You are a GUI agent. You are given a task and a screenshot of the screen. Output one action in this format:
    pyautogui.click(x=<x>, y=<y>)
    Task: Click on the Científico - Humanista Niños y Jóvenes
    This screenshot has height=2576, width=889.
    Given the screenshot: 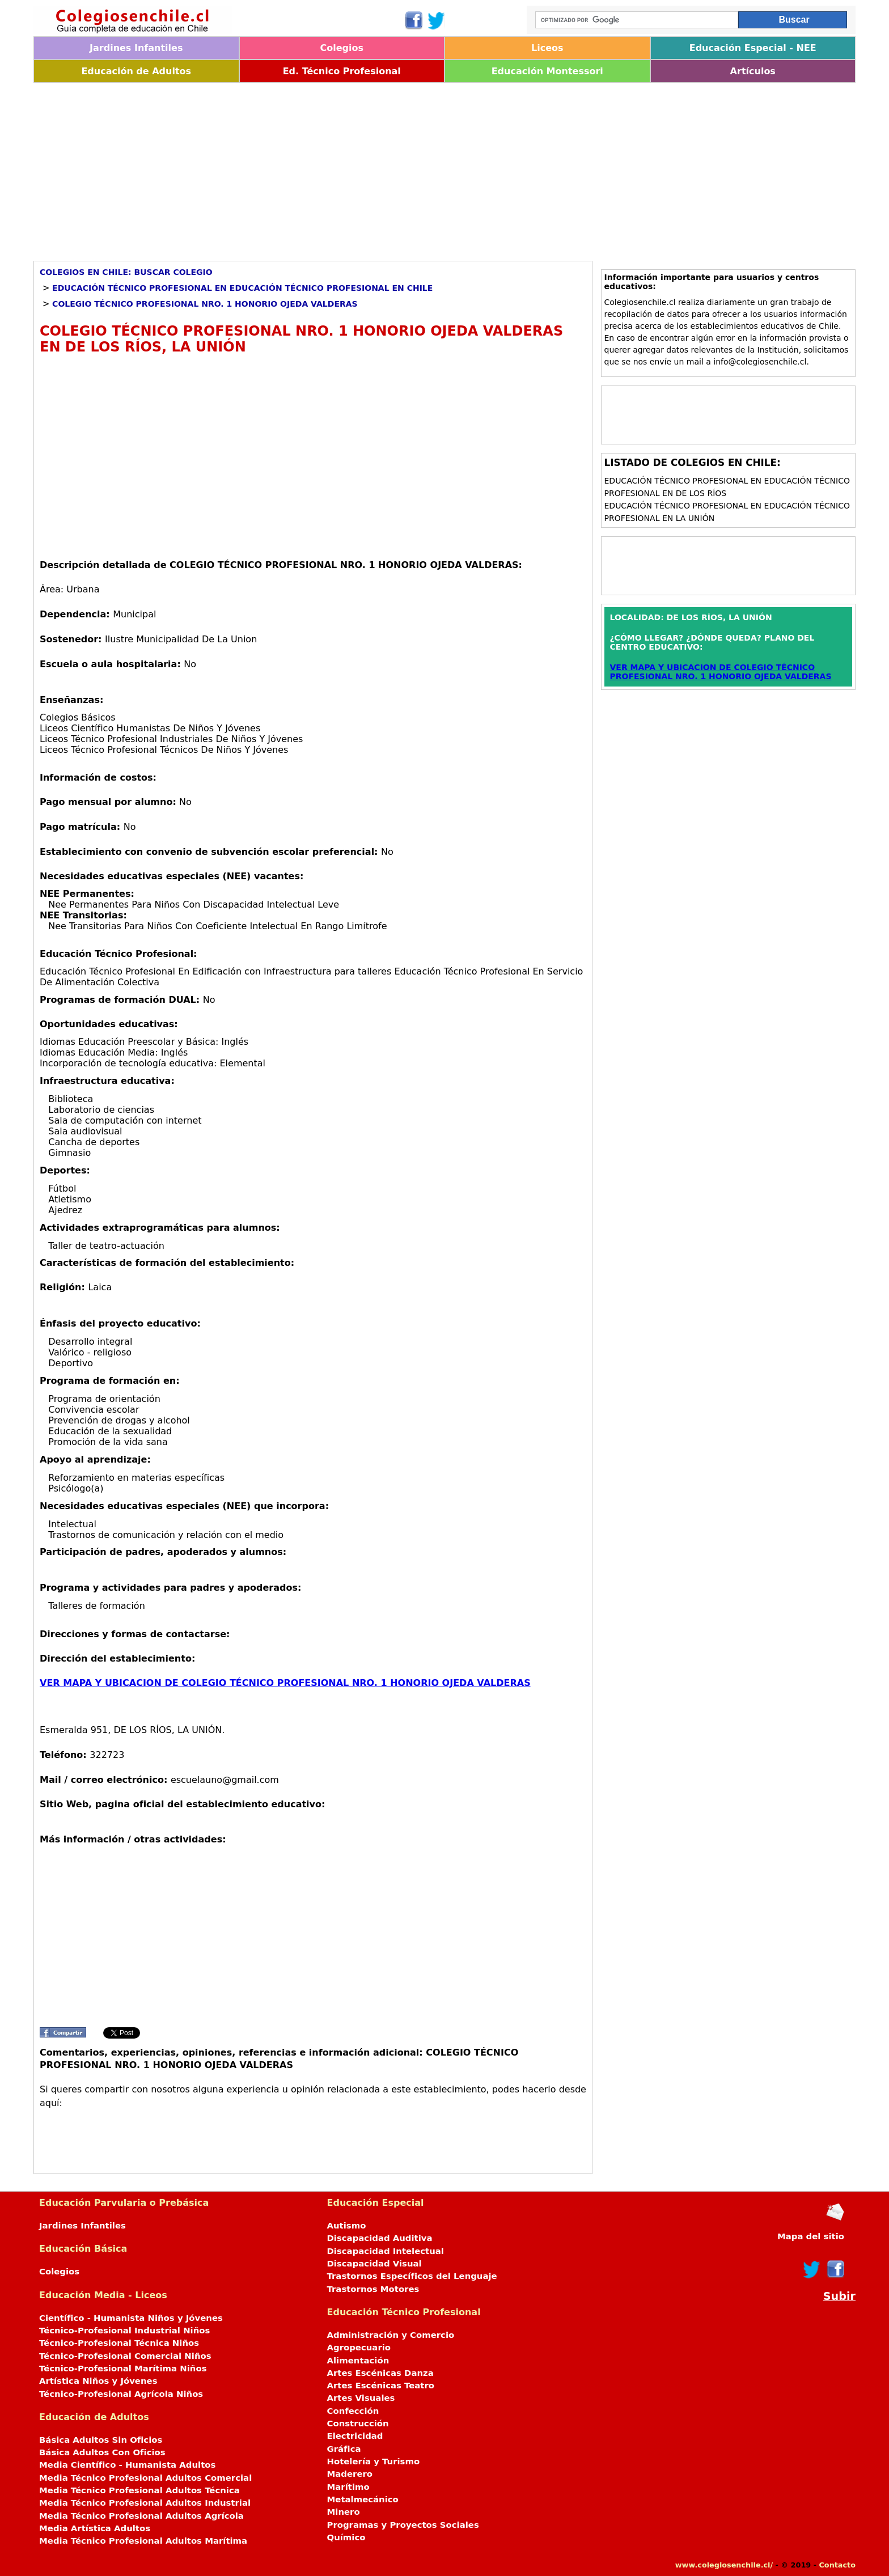 What is the action you would take?
    pyautogui.click(x=131, y=2318)
    